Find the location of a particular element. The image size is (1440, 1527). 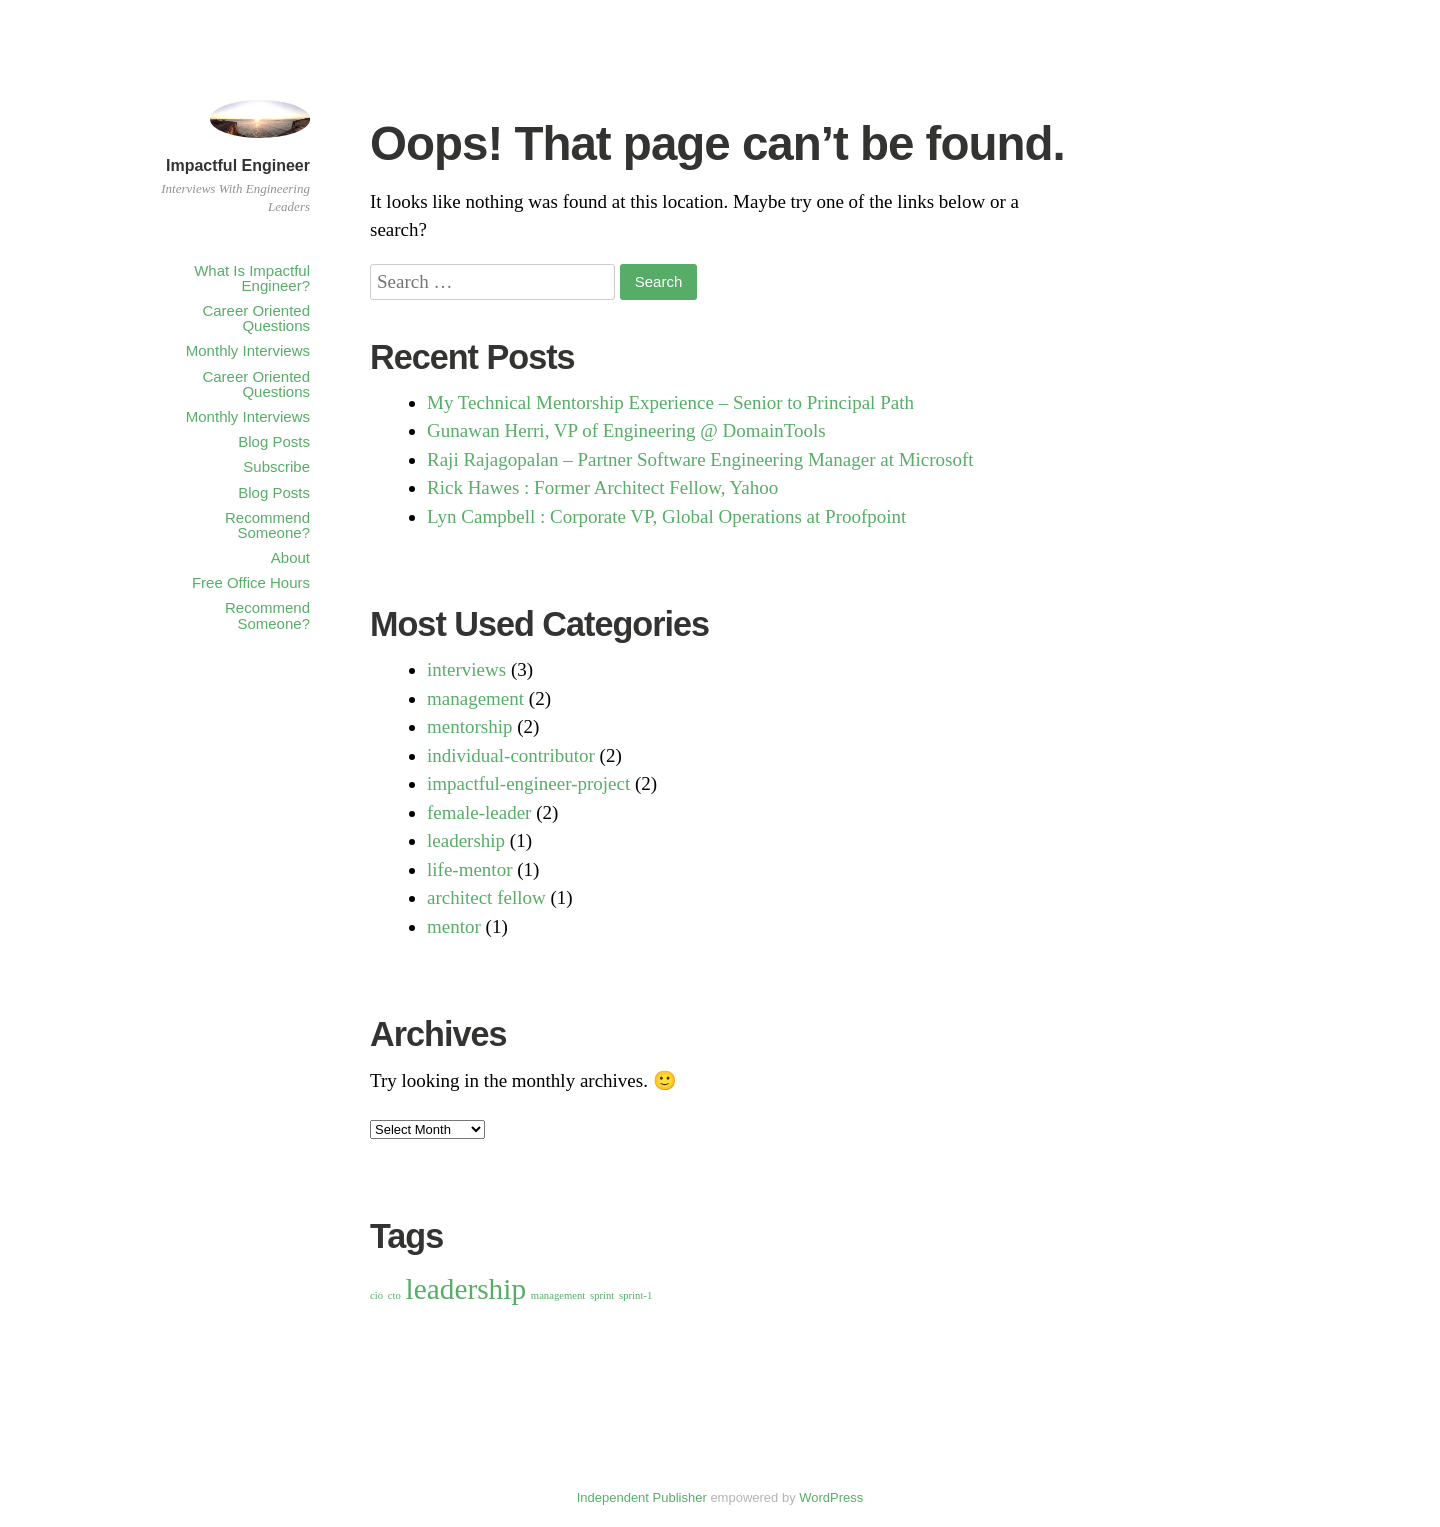

Monthly Interviews is located at coordinates (248, 350).